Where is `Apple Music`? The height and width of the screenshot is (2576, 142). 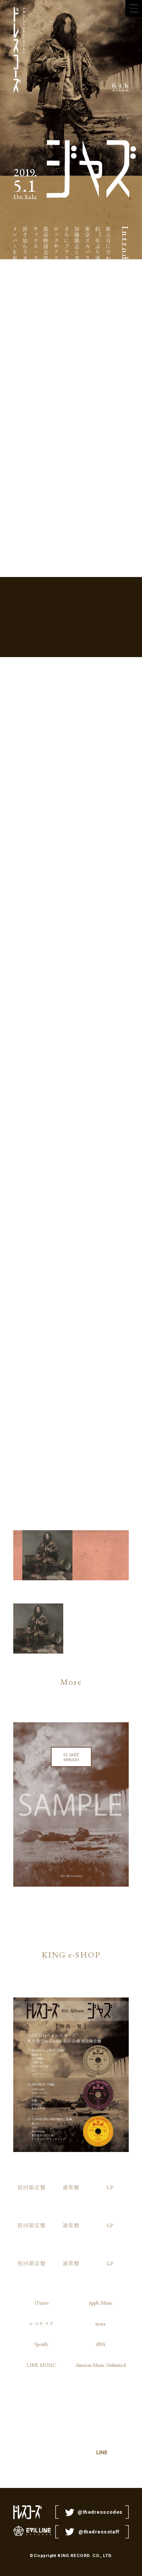 Apple Music is located at coordinates (100, 2302).